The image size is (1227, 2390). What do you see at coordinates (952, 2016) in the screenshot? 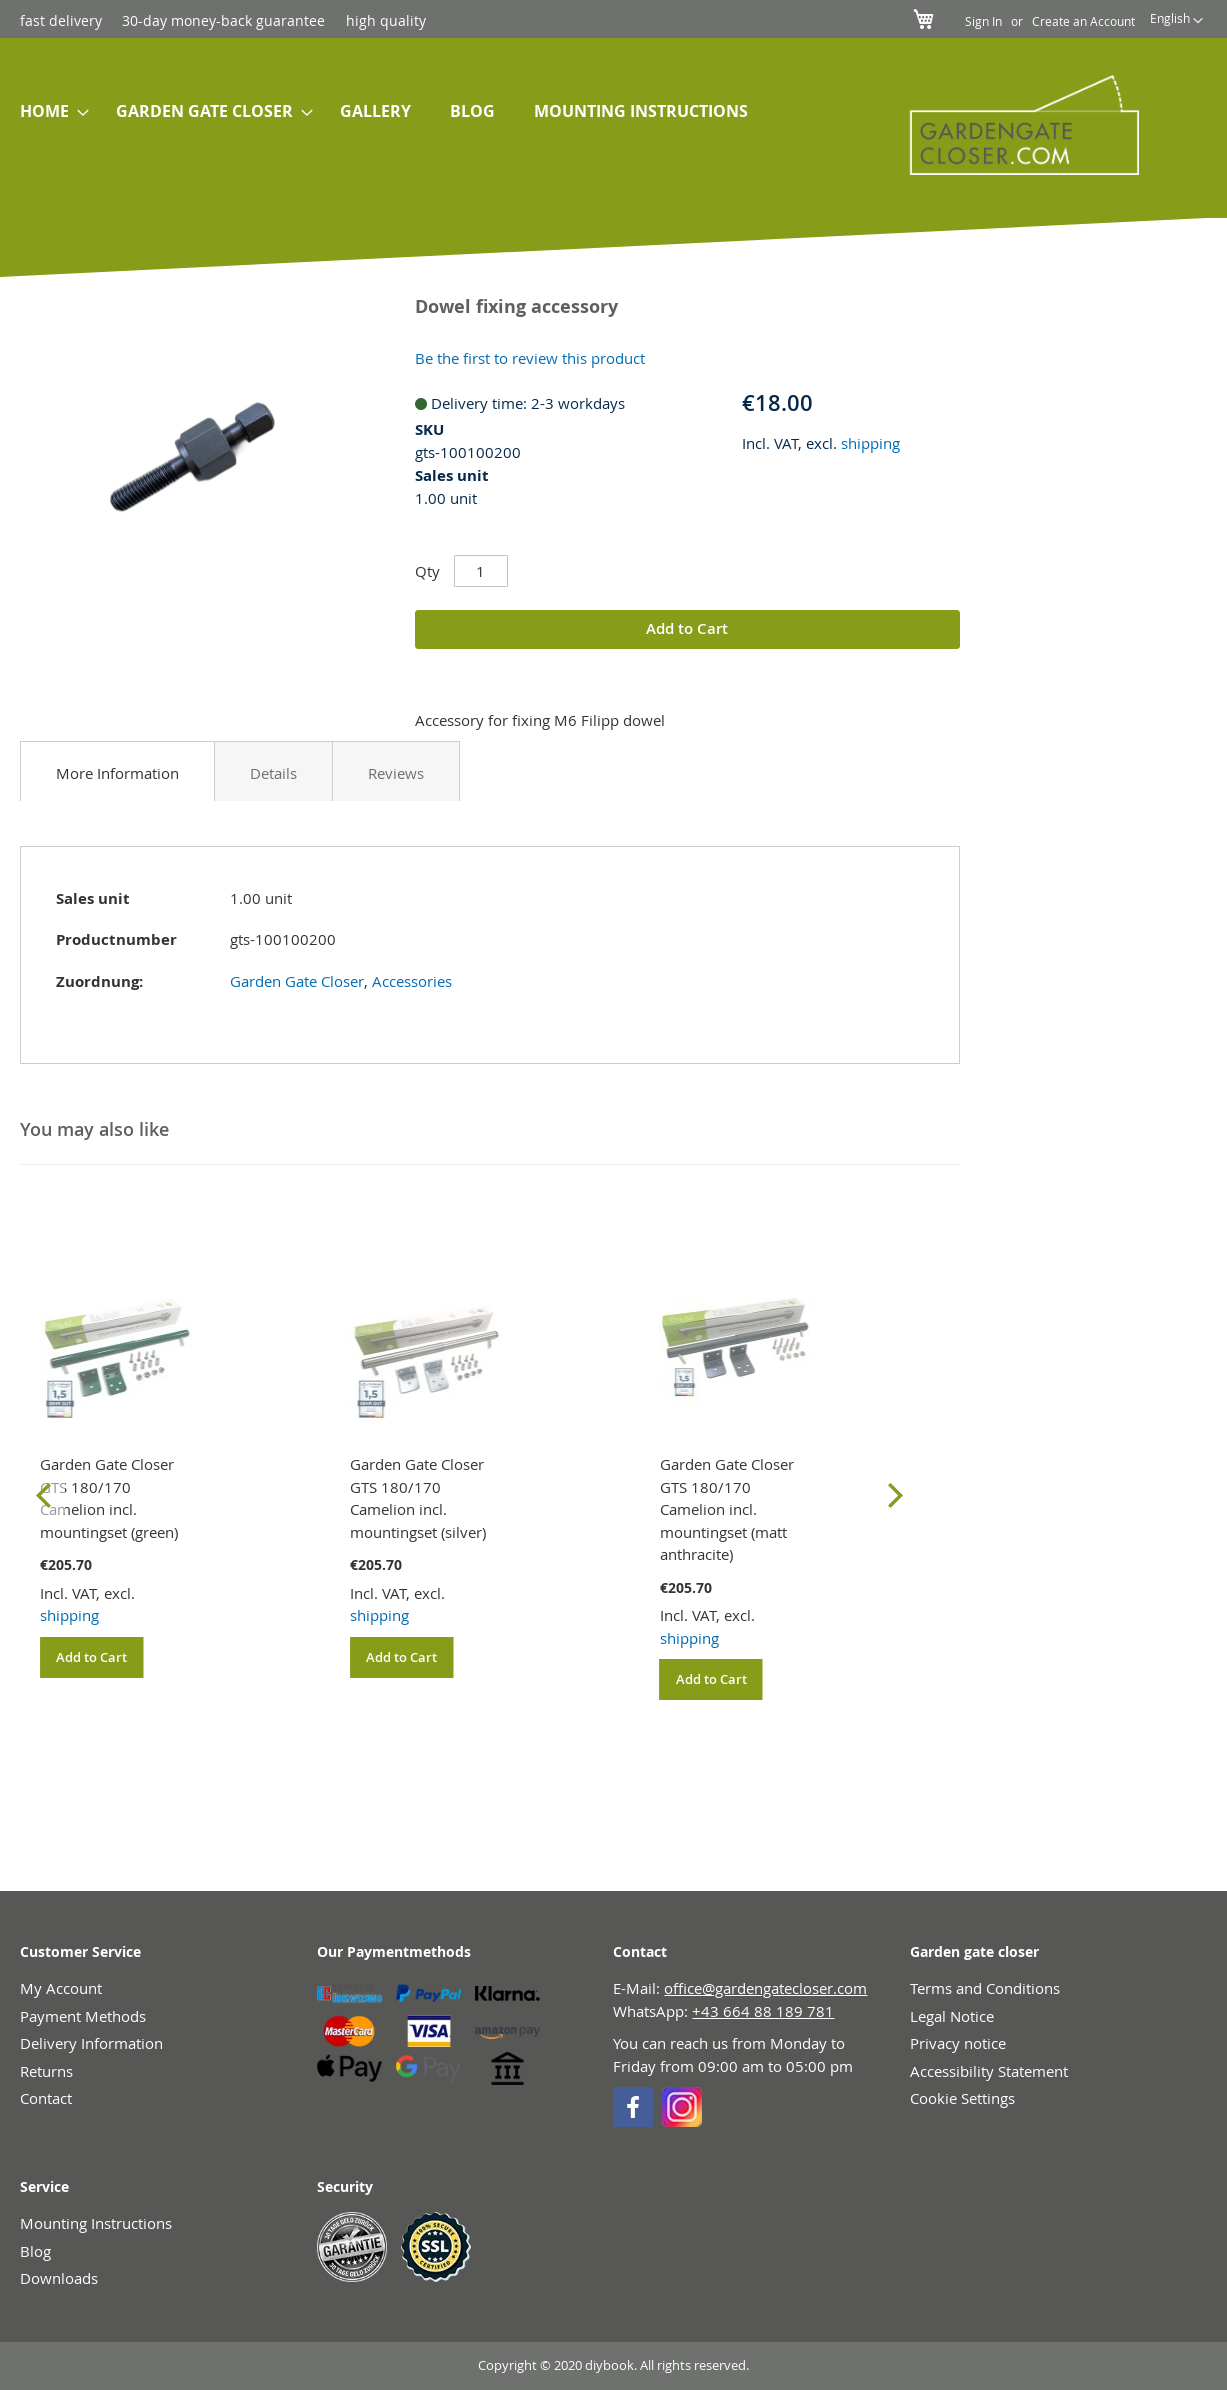
I see `Legal Notice` at bounding box center [952, 2016].